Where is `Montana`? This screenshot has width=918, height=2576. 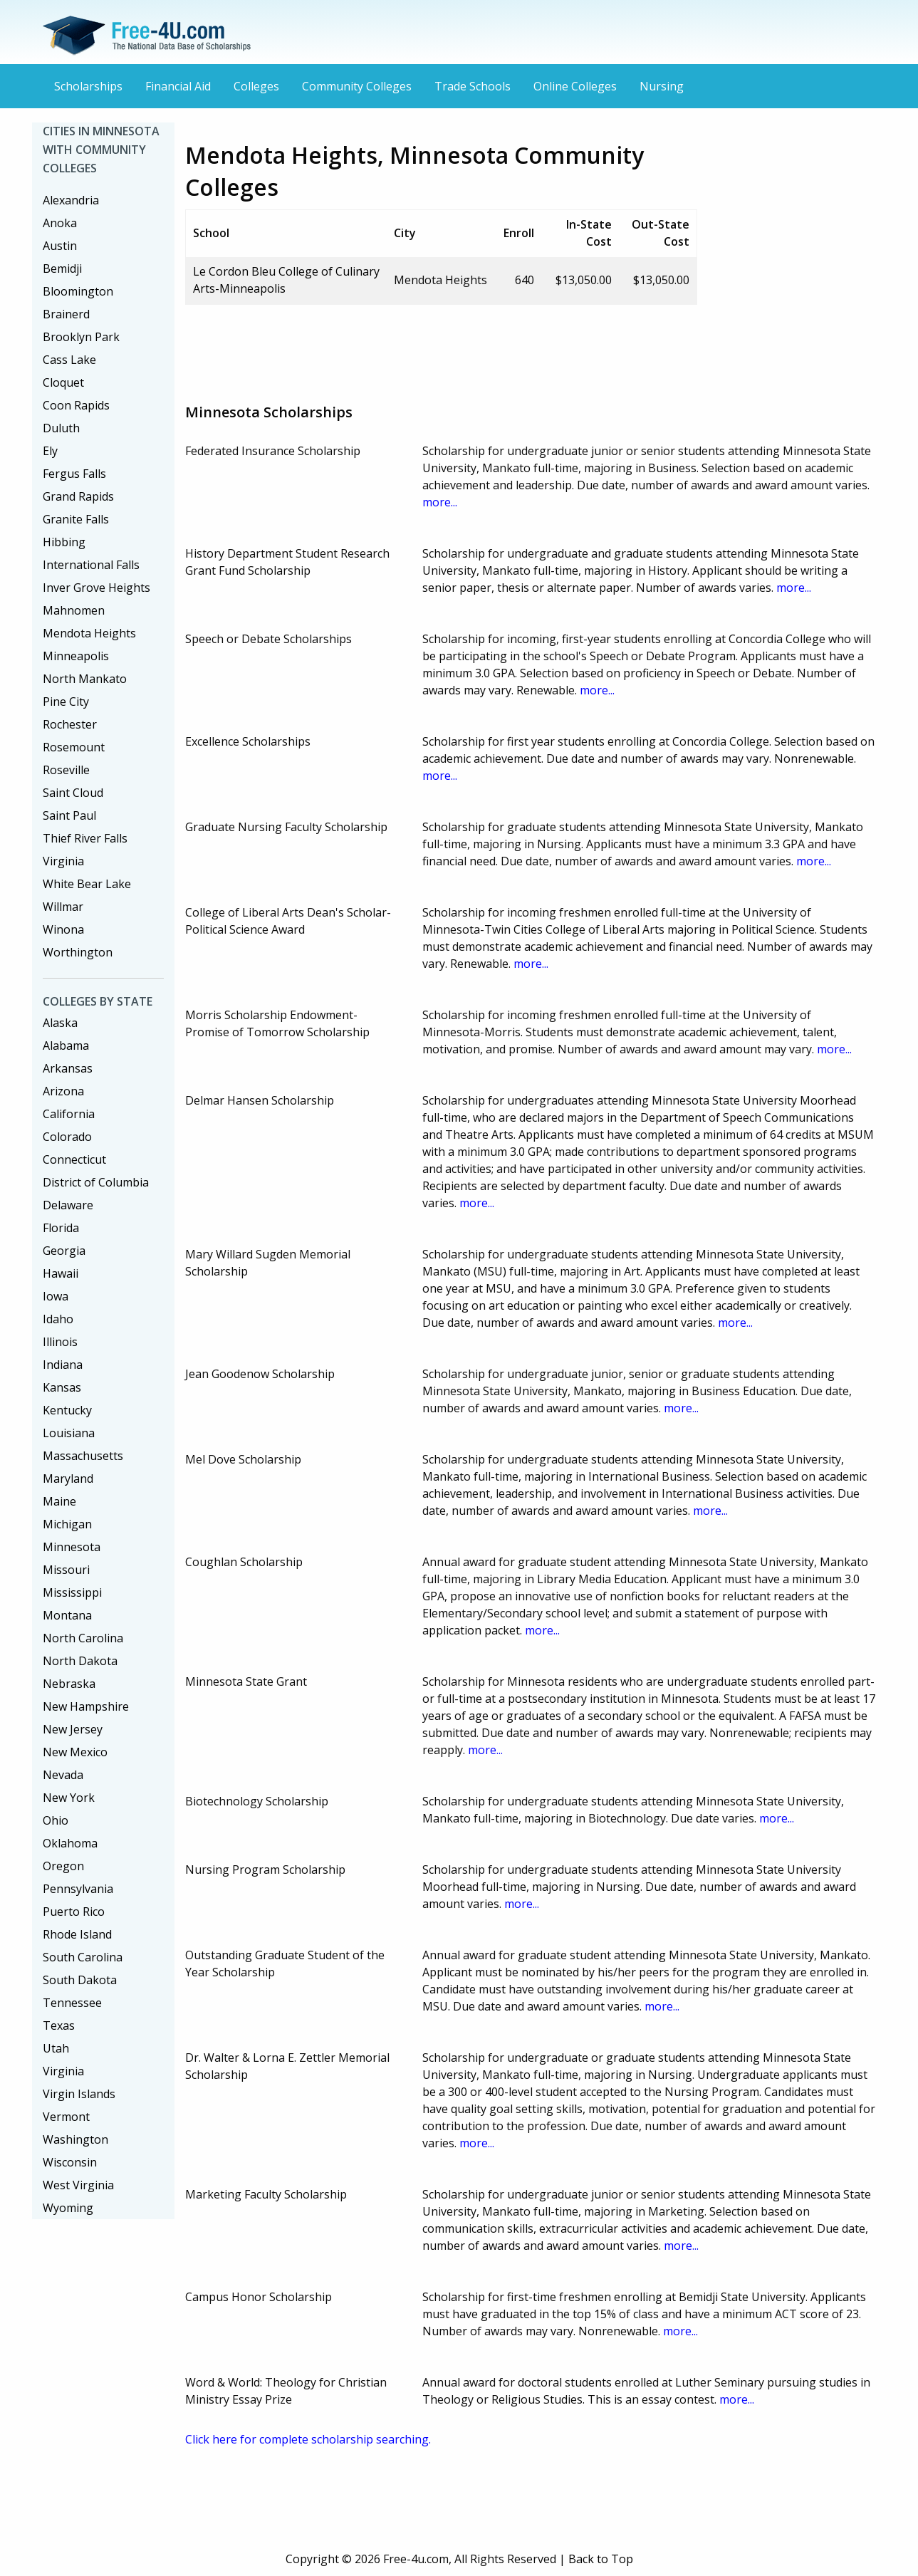
Montana is located at coordinates (67, 1615).